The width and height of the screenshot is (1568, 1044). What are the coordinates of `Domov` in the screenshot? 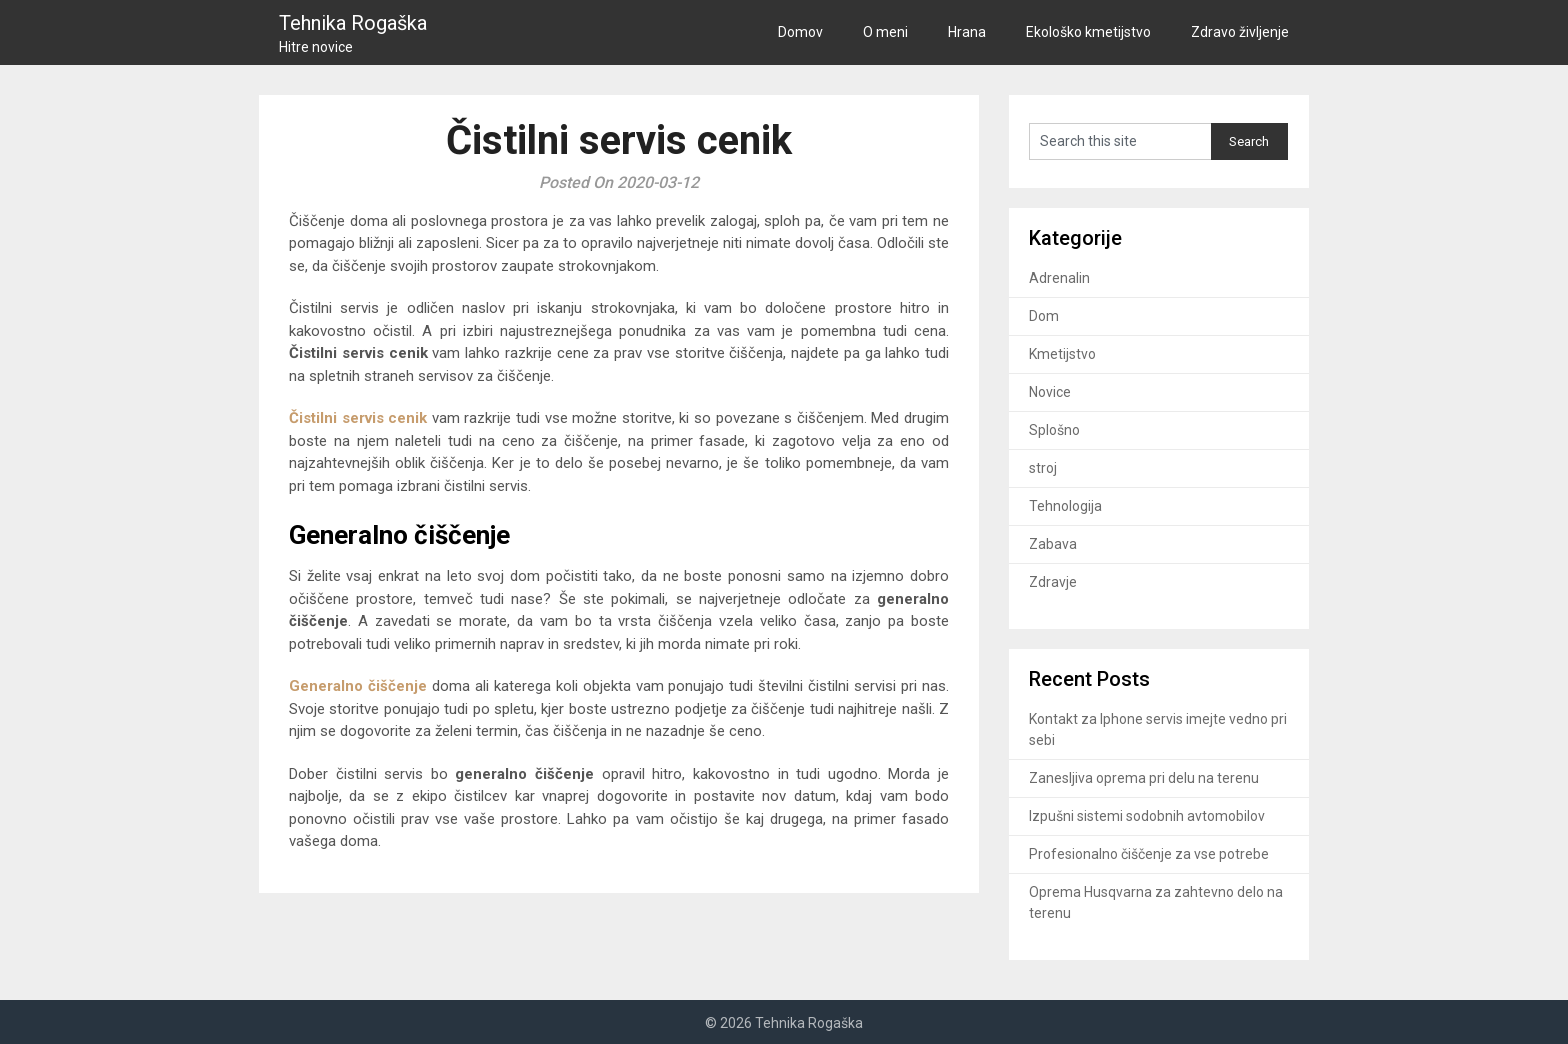 It's located at (800, 32).